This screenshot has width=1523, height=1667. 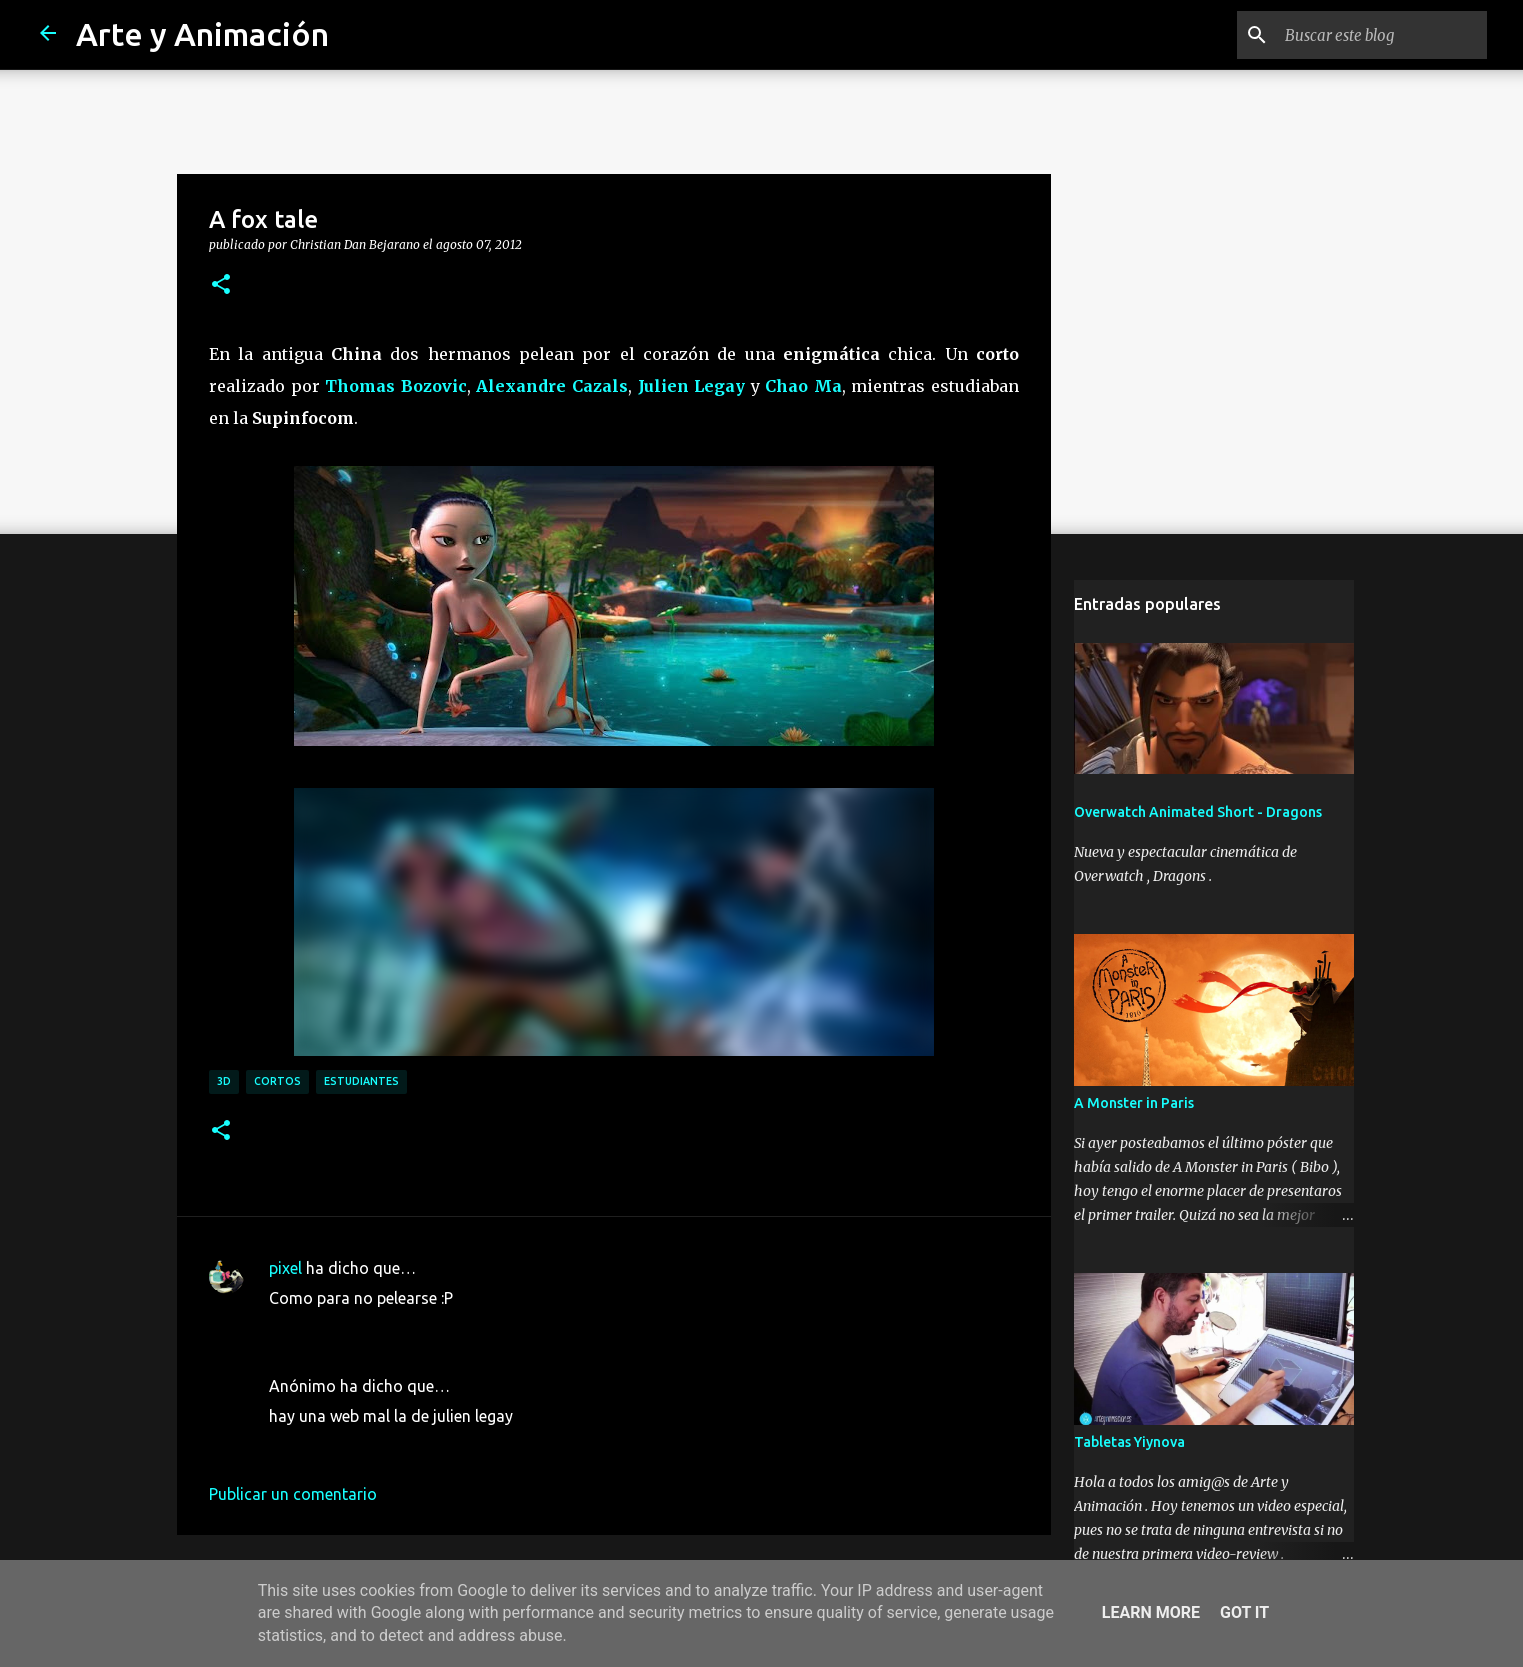 I want to click on Julien Legay, so click(x=692, y=386).